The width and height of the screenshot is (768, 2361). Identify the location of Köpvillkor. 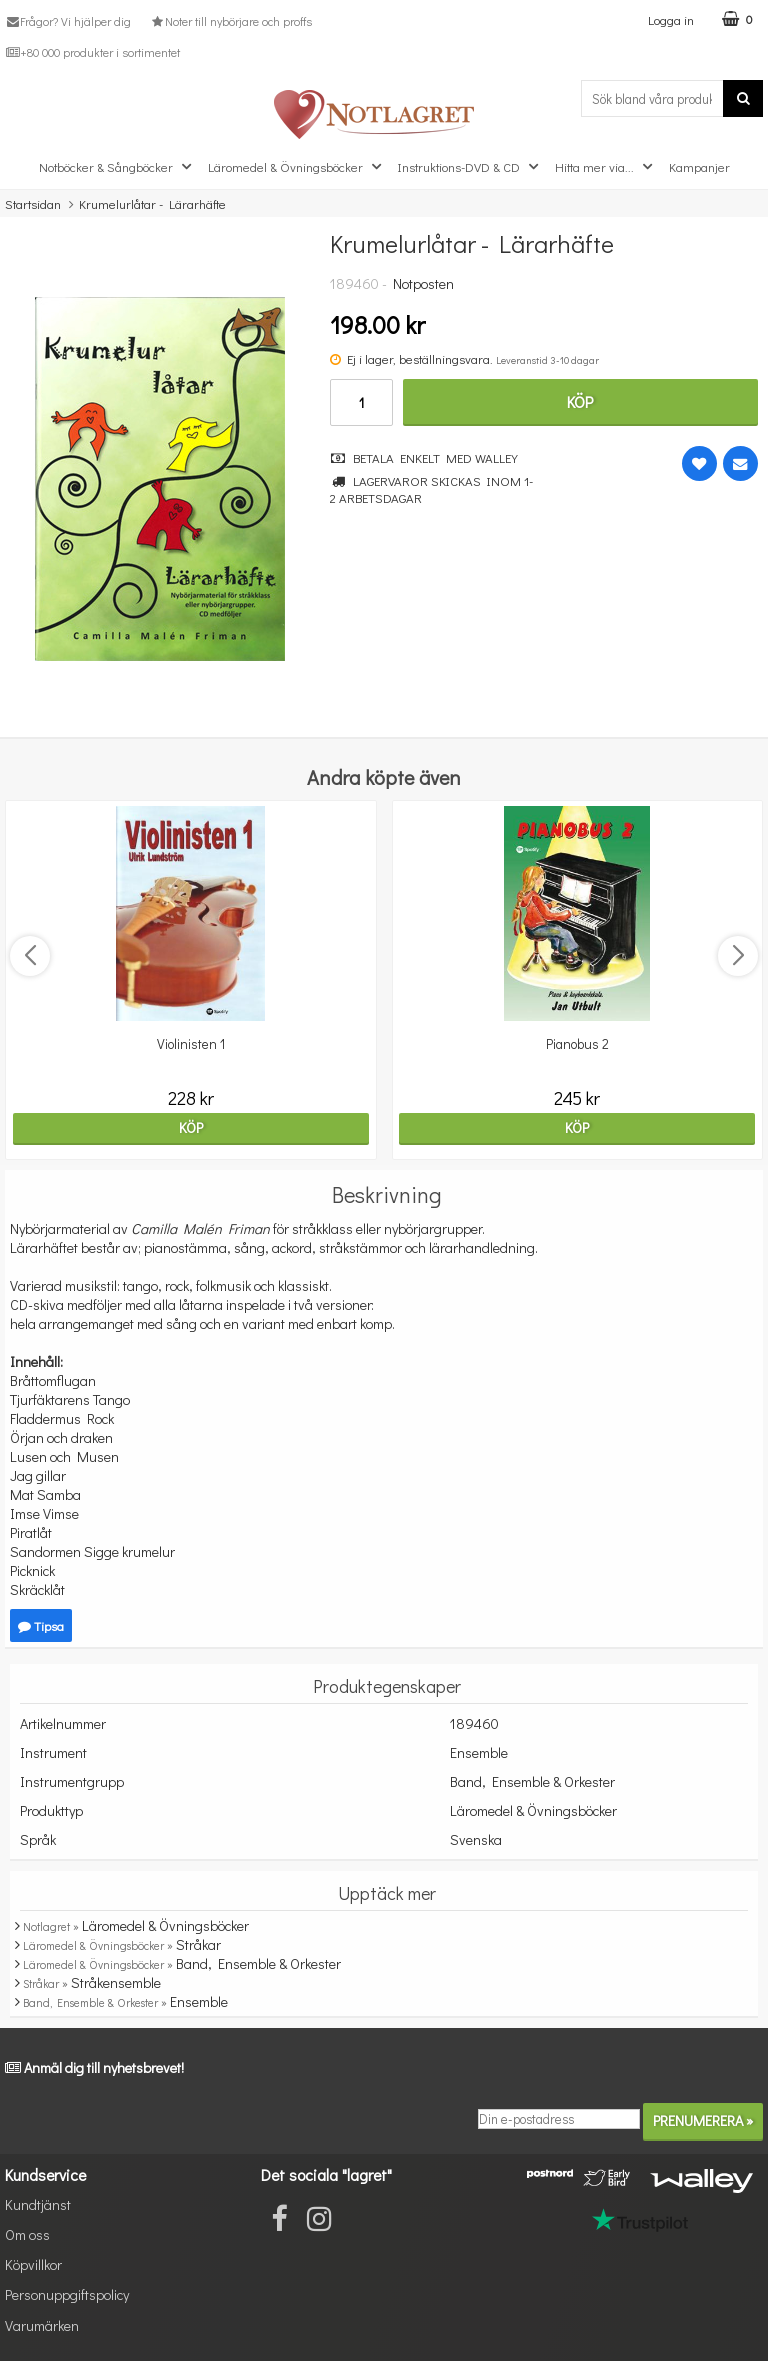
(33, 2264).